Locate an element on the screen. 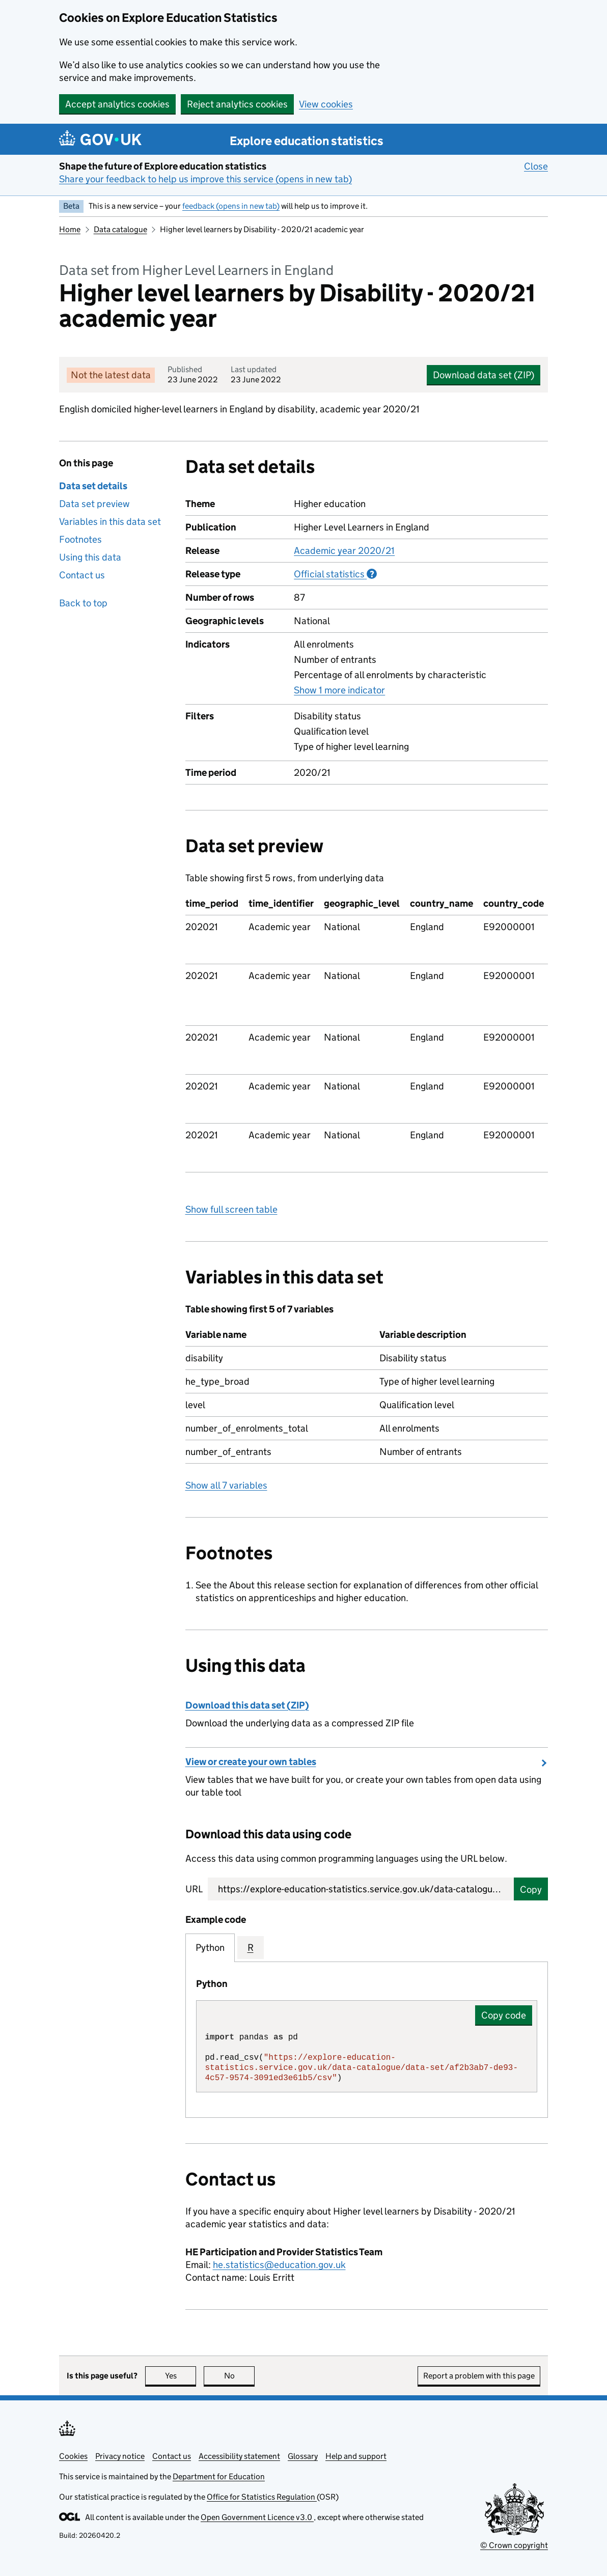 This screenshot has width=607, height=2576. URL is located at coordinates (194, 1889).